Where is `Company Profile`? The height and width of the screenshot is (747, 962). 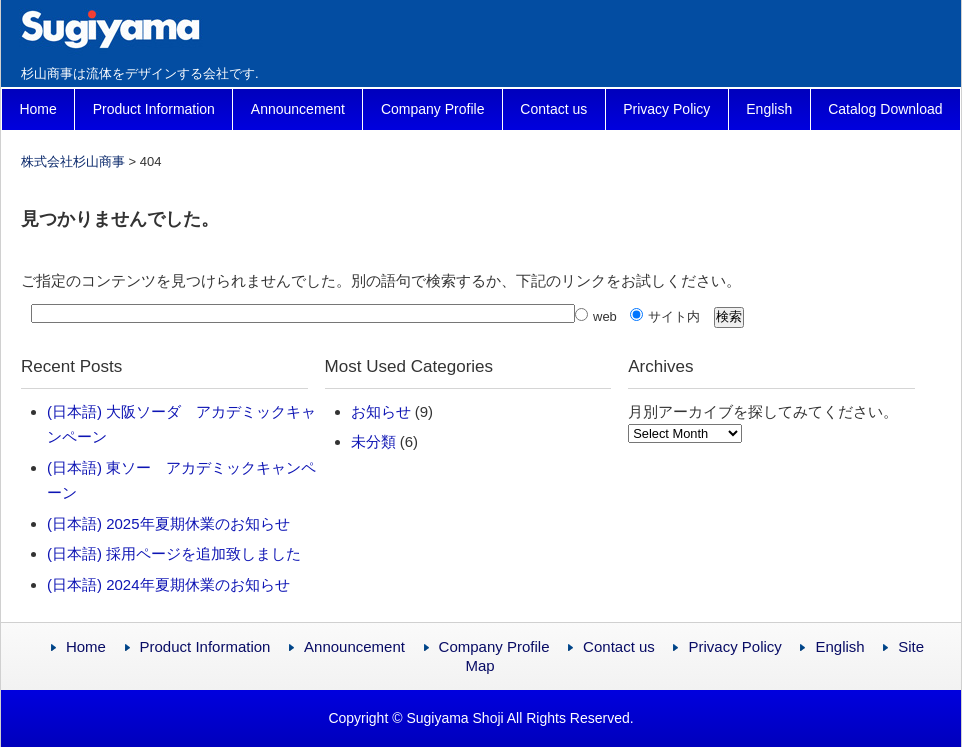 Company Profile is located at coordinates (433, 109).